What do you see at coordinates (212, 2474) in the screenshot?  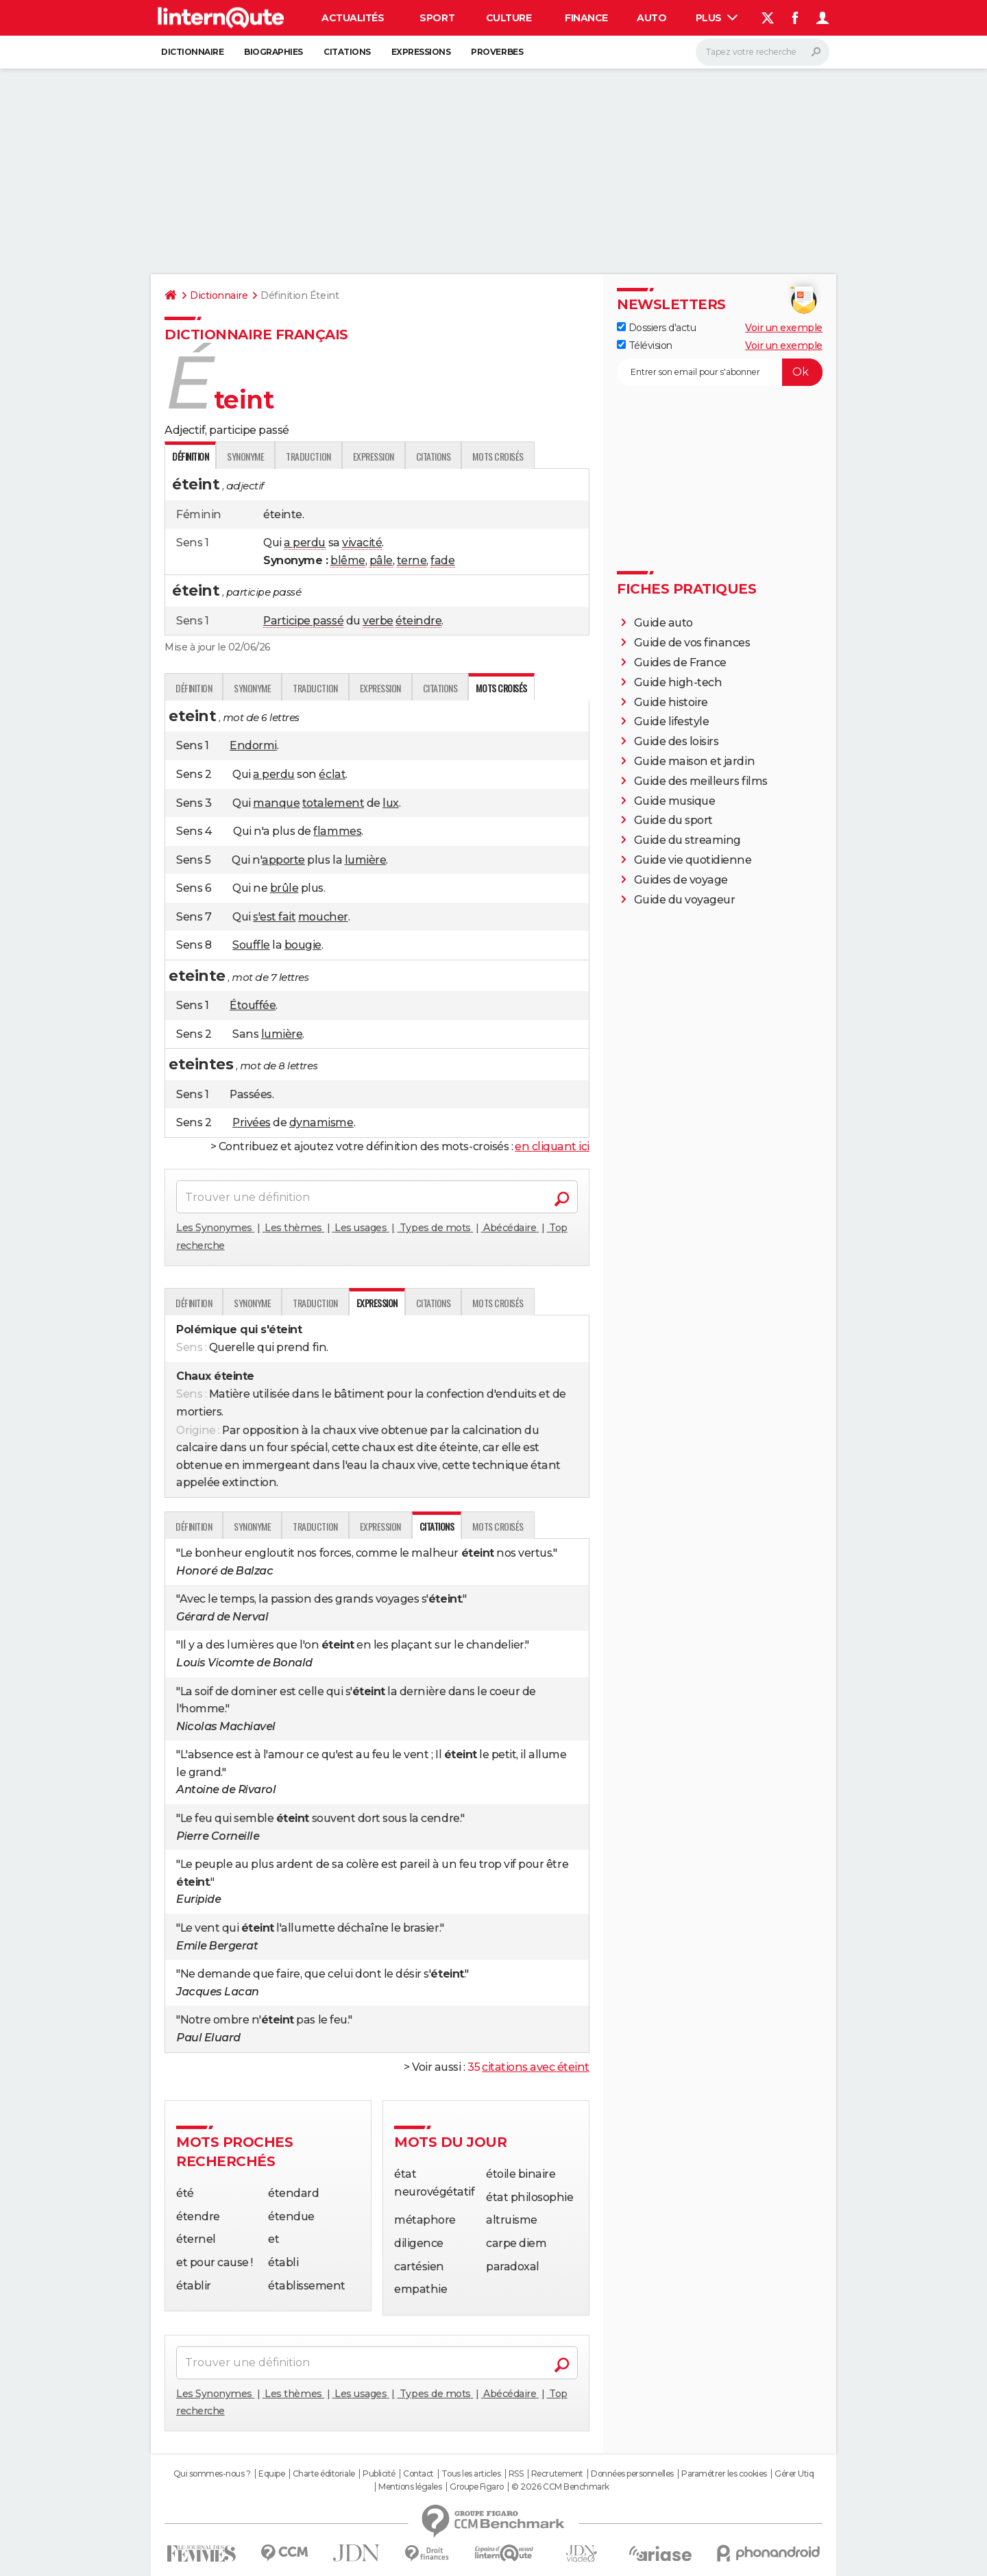 I see `Qui sommes-nous ?` at bounding box center [212, 2474].